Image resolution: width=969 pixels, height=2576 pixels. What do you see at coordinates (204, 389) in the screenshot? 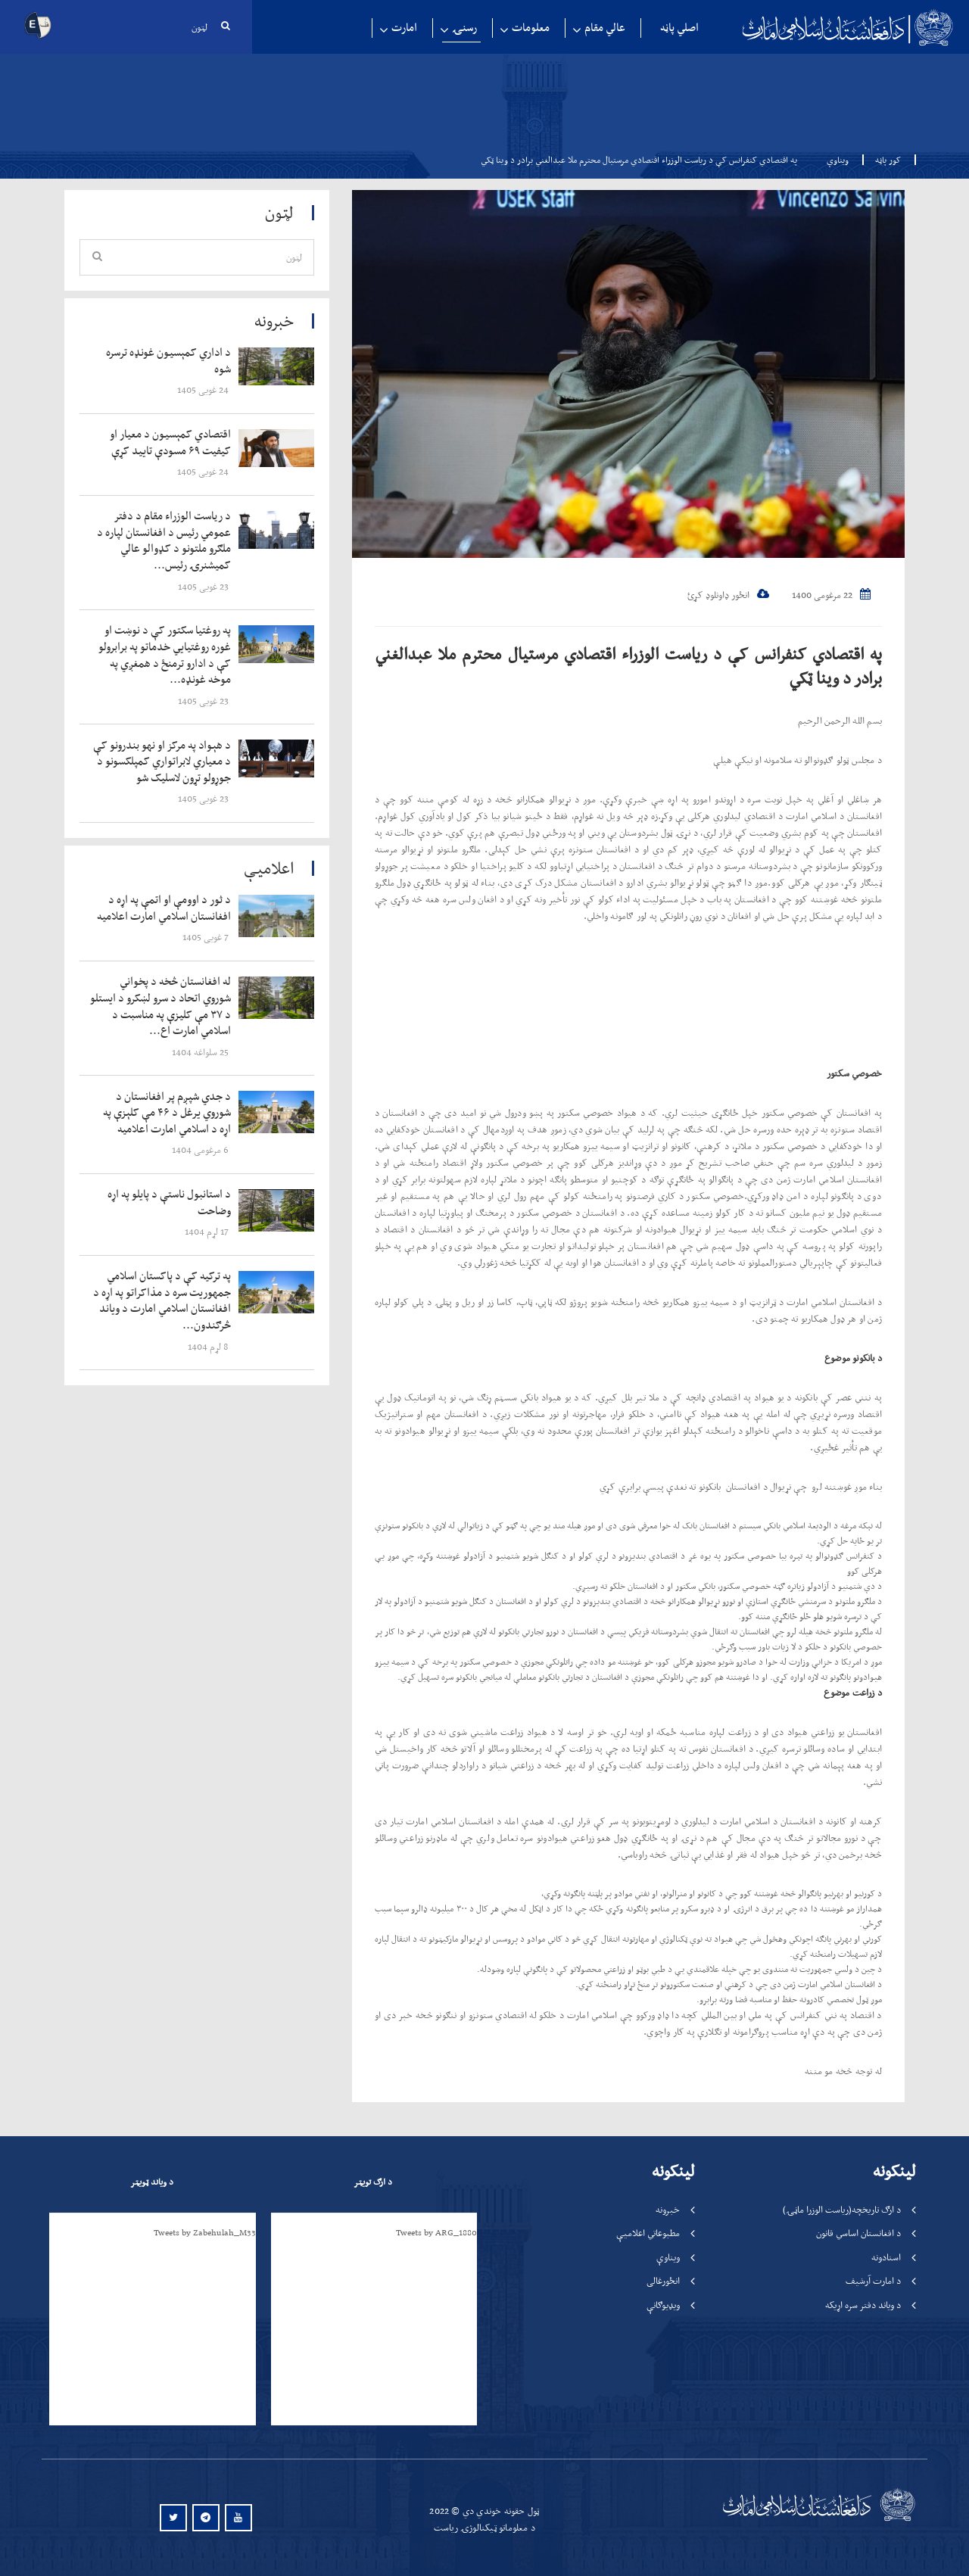
I see `‍‍‍‍‍ 24 غویی 1405` at bounding box center [204, 389].